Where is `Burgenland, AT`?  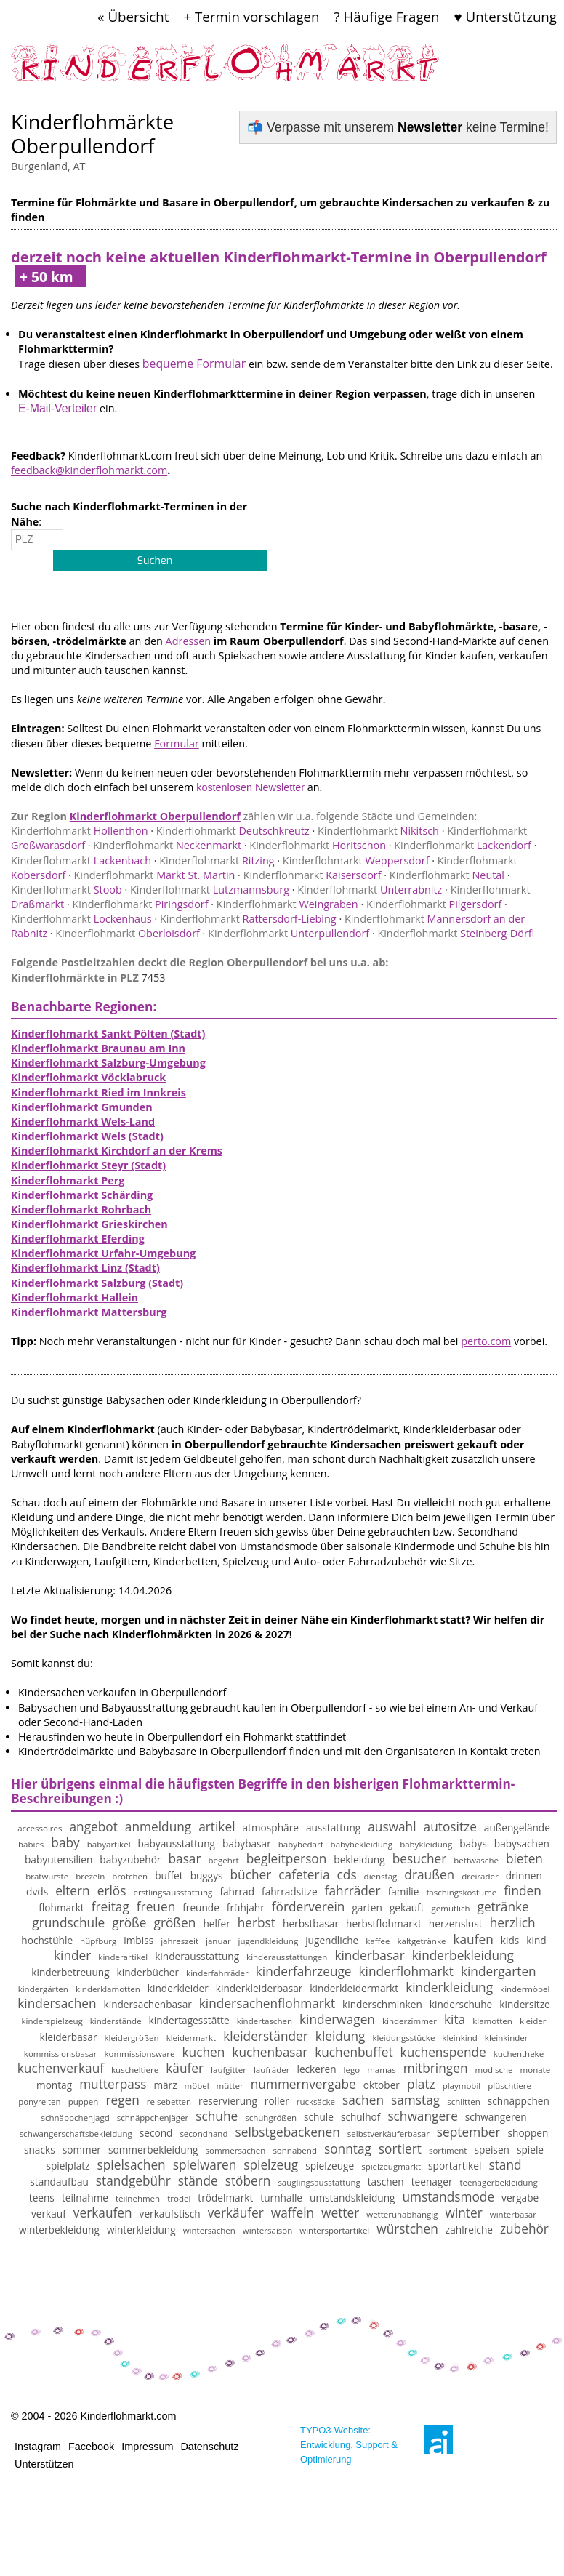 Burgenland, AT is located at coordinates (48, 166).